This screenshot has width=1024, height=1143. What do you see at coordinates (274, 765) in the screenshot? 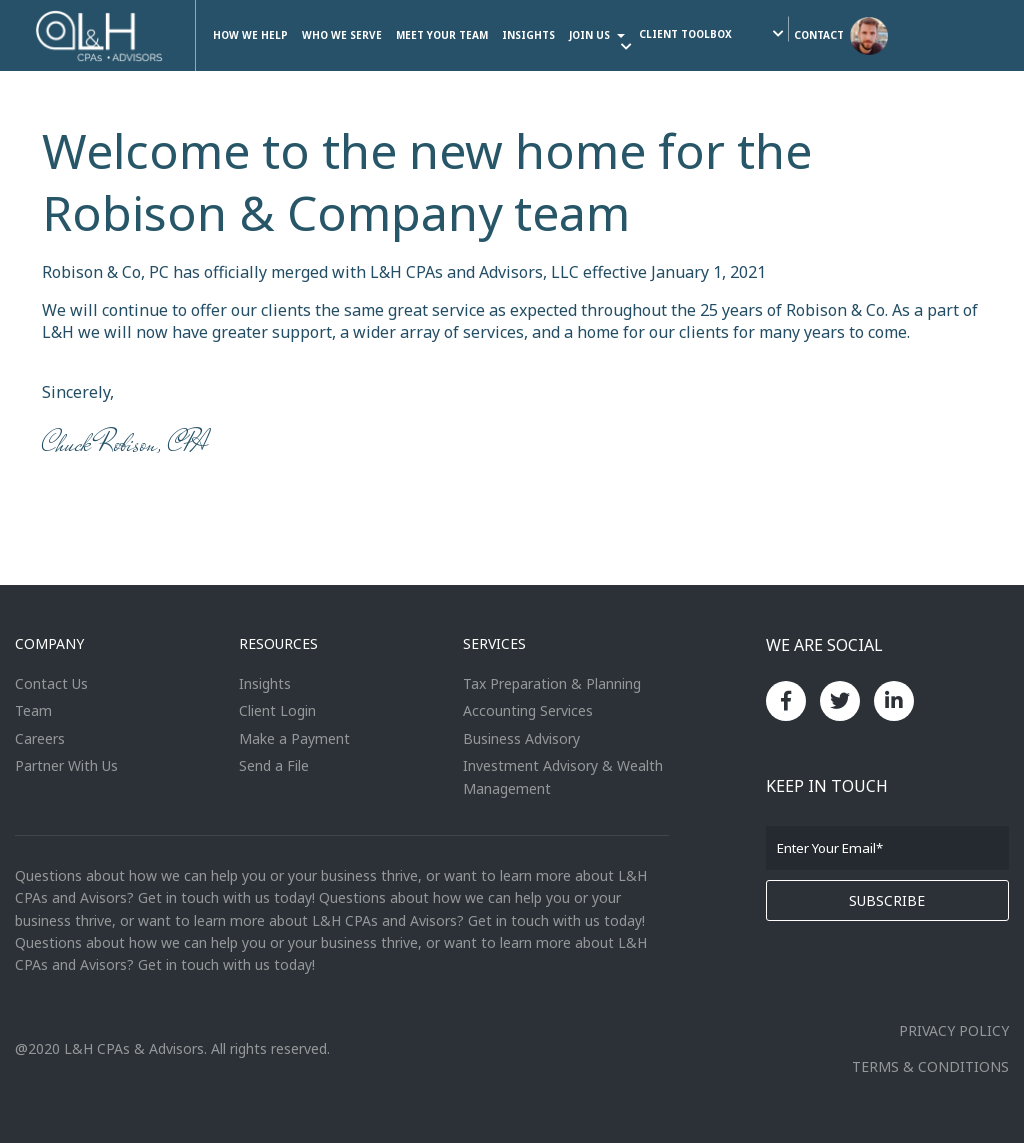
I see `Send a File` at bounding box center [274, 765].